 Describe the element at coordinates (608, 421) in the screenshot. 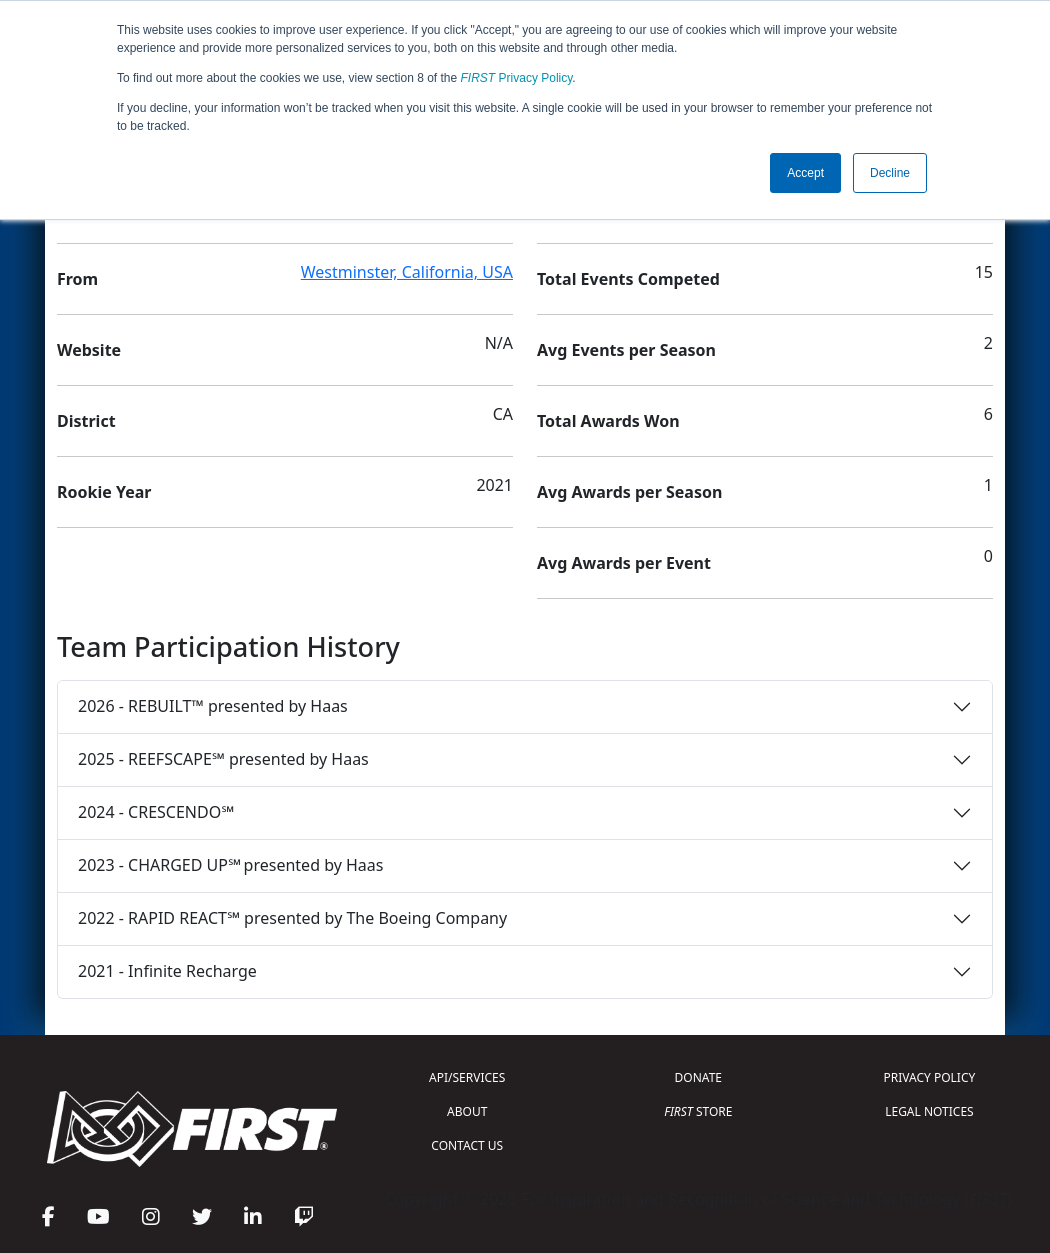

I see `Total Awards Won` at that location.